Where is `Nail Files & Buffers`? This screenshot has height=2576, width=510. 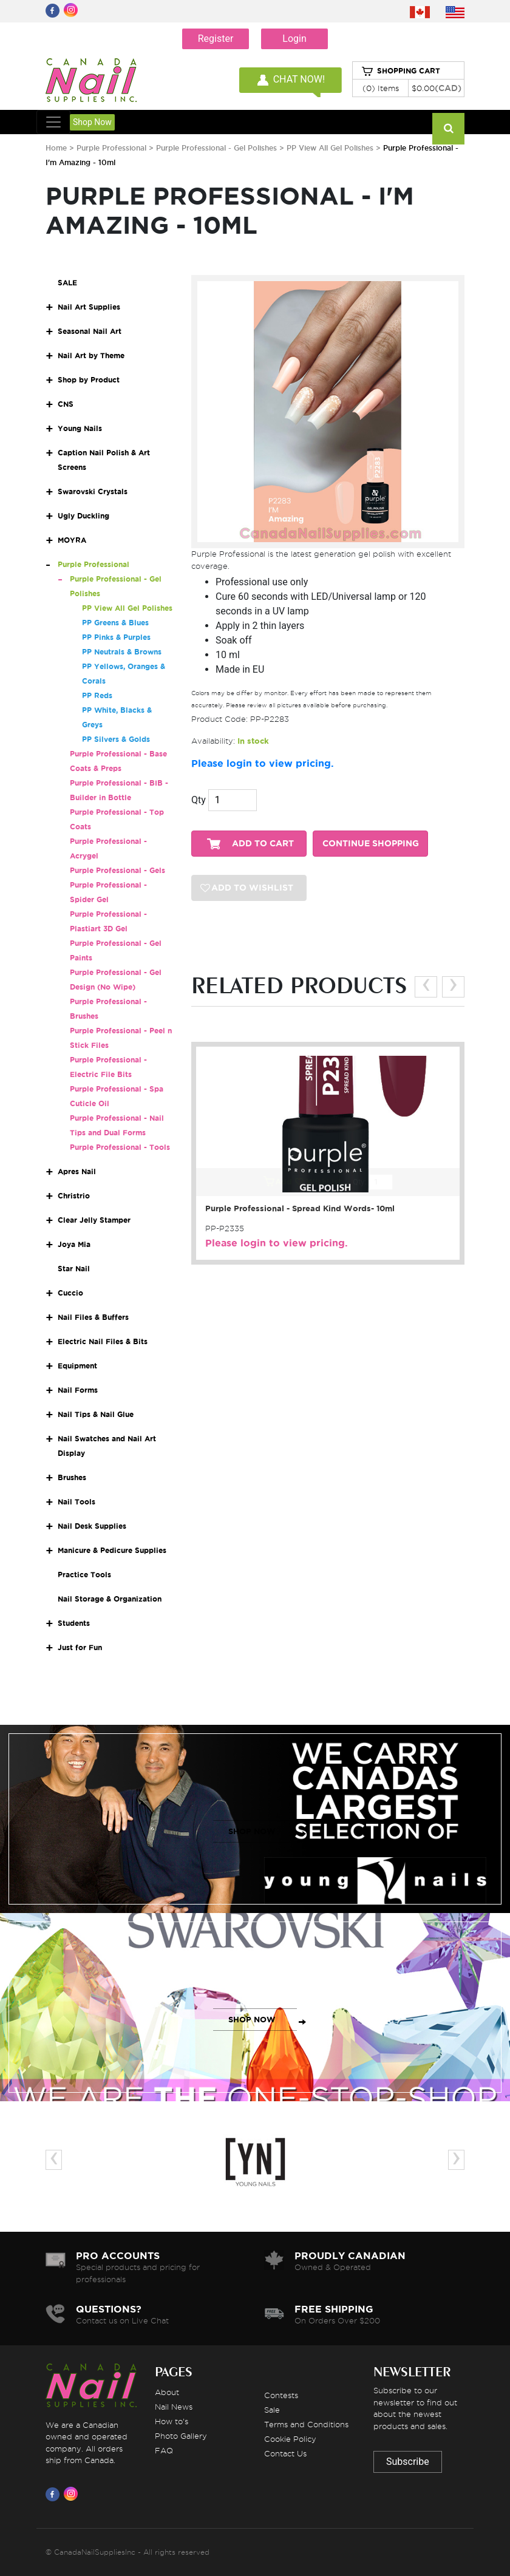 Nail Files & Buffers is located at coordinates (93, 1317).